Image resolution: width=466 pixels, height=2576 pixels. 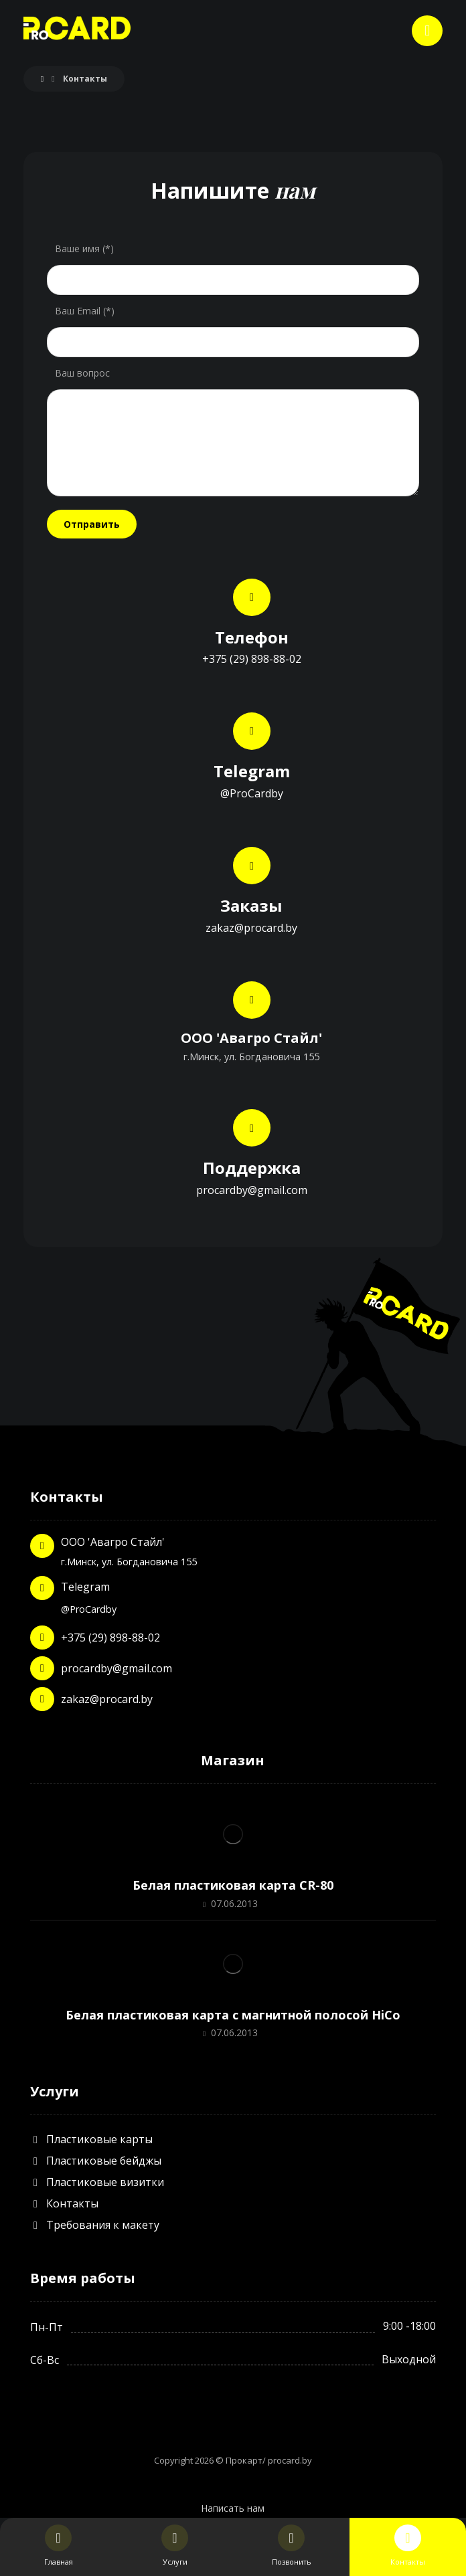 I want to click on Ваше имя (*), so click(x=84, y=248).